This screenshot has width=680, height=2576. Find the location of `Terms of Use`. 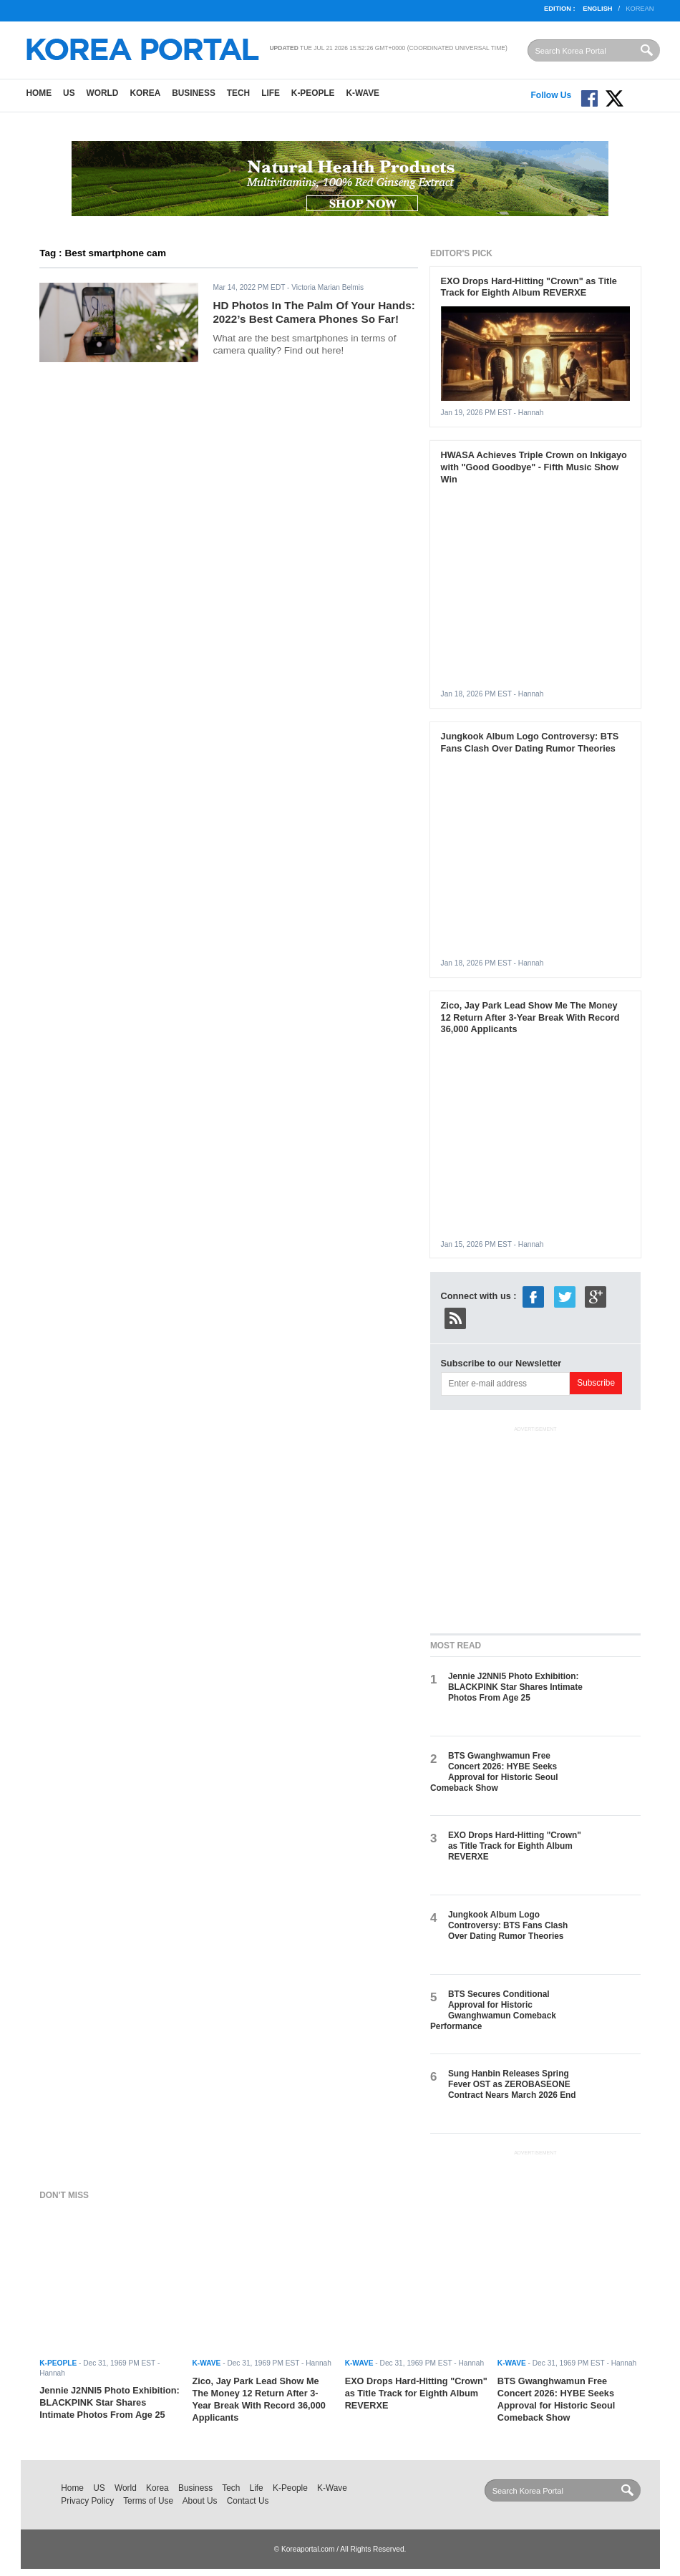

Terms of Use is located at coordinates (148, 2501).